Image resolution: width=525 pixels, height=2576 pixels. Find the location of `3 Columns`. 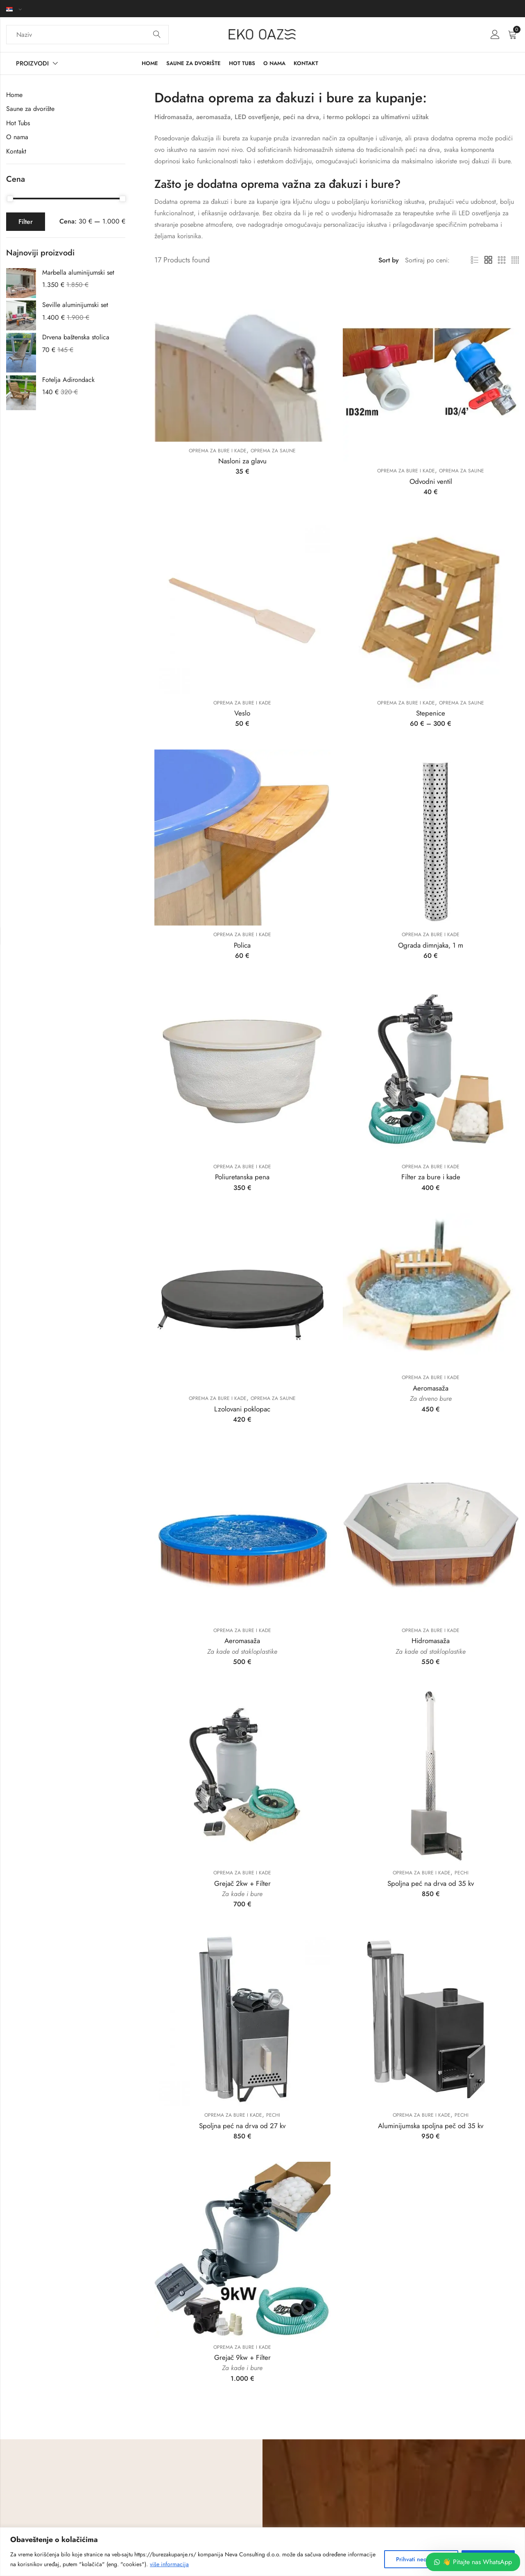

3 Columns is located at coordinates (501, 260).